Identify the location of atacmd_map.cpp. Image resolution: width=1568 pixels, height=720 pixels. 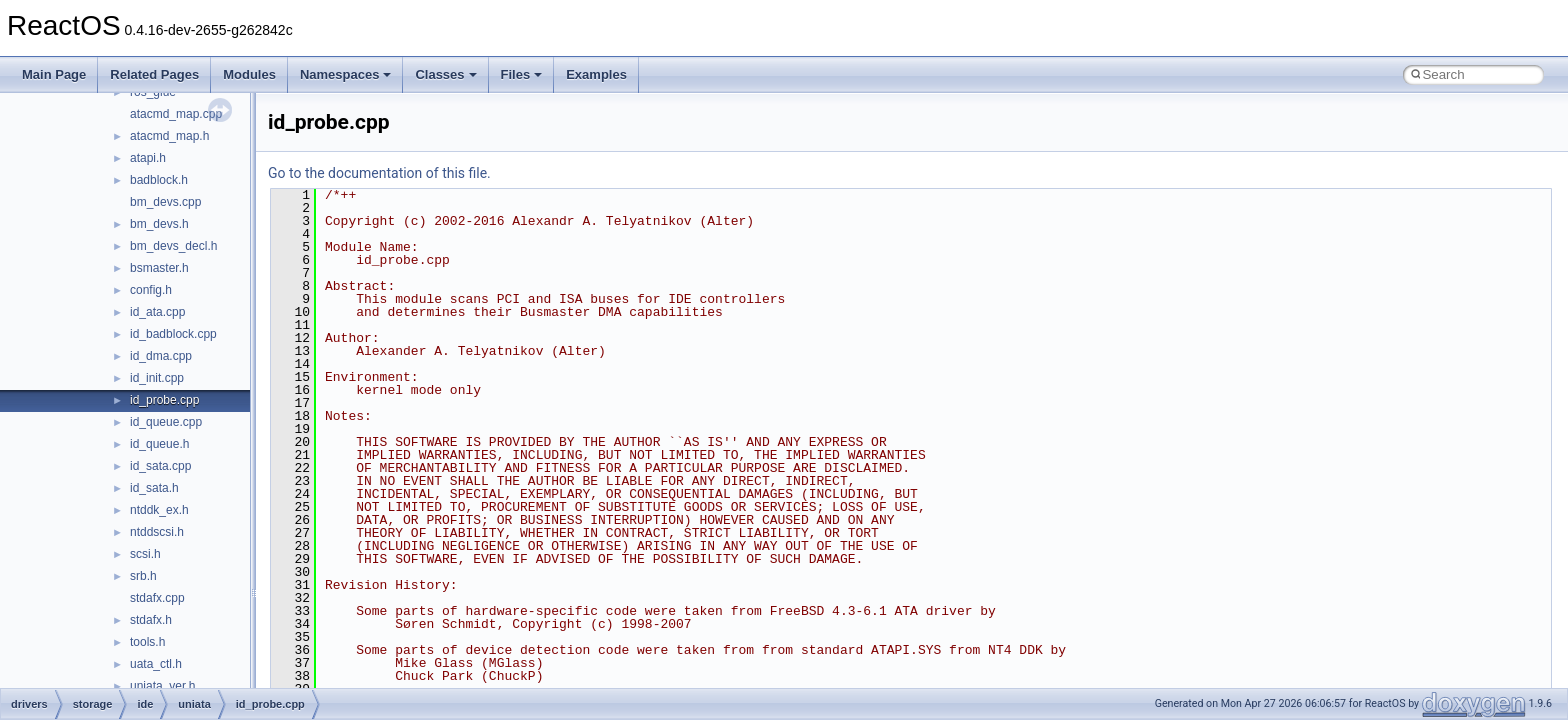
(176, 114).